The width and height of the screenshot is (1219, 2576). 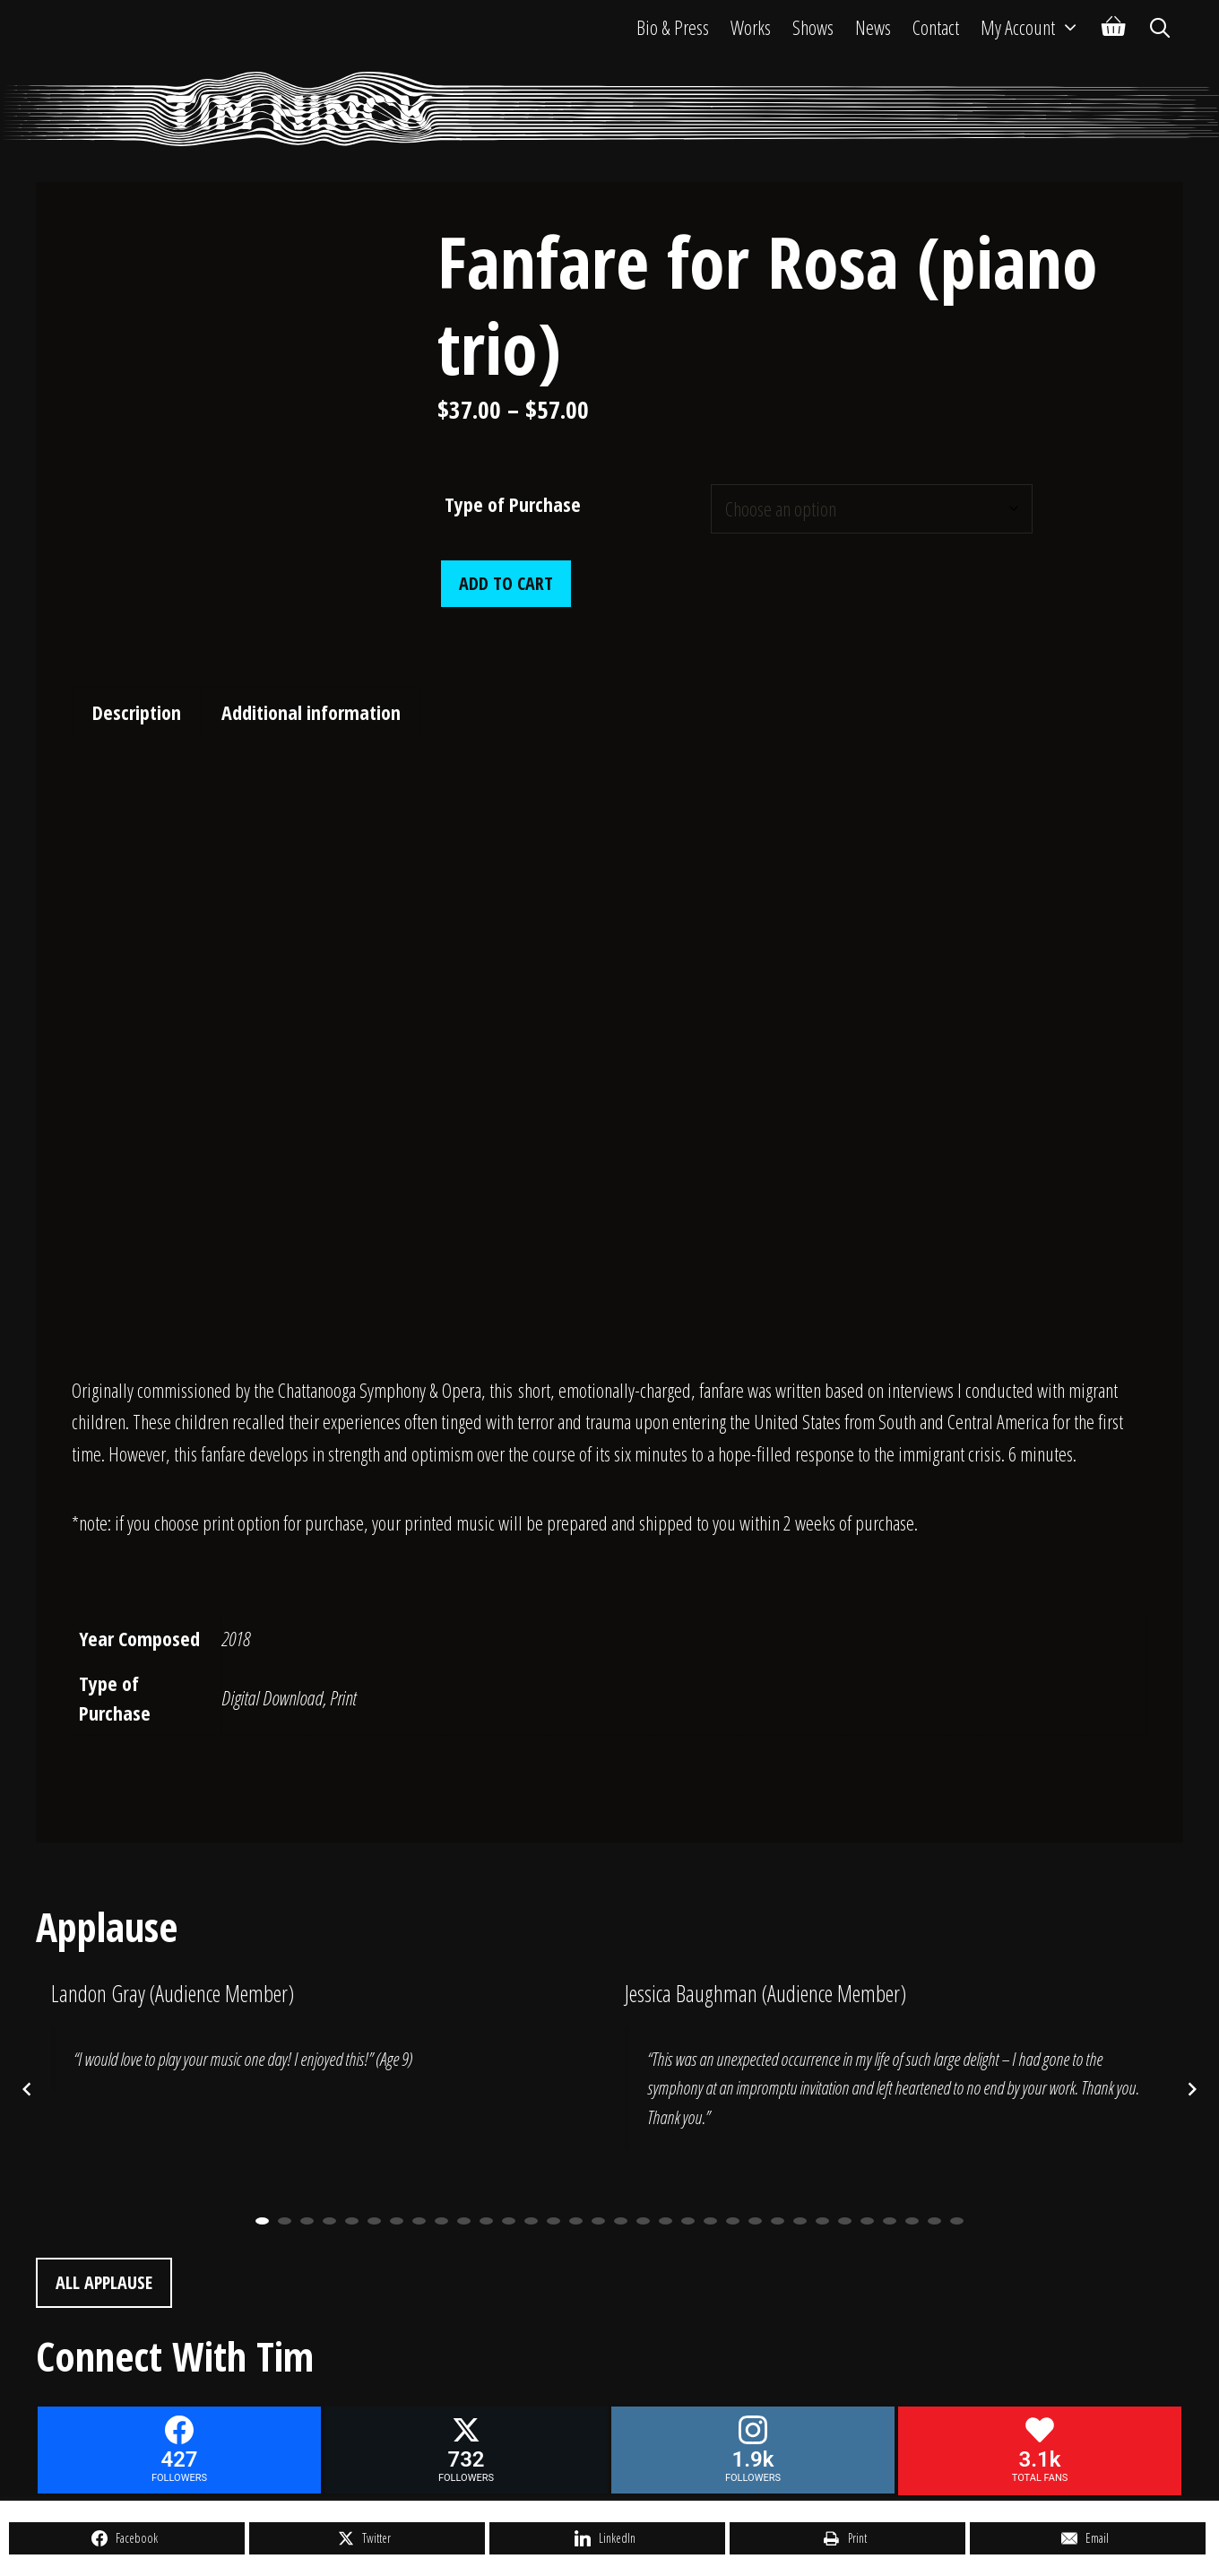 What do you see at coordinates (912, 2221) in the screenshot?
I see `30 [button]` at bounding box center [912, 2221].